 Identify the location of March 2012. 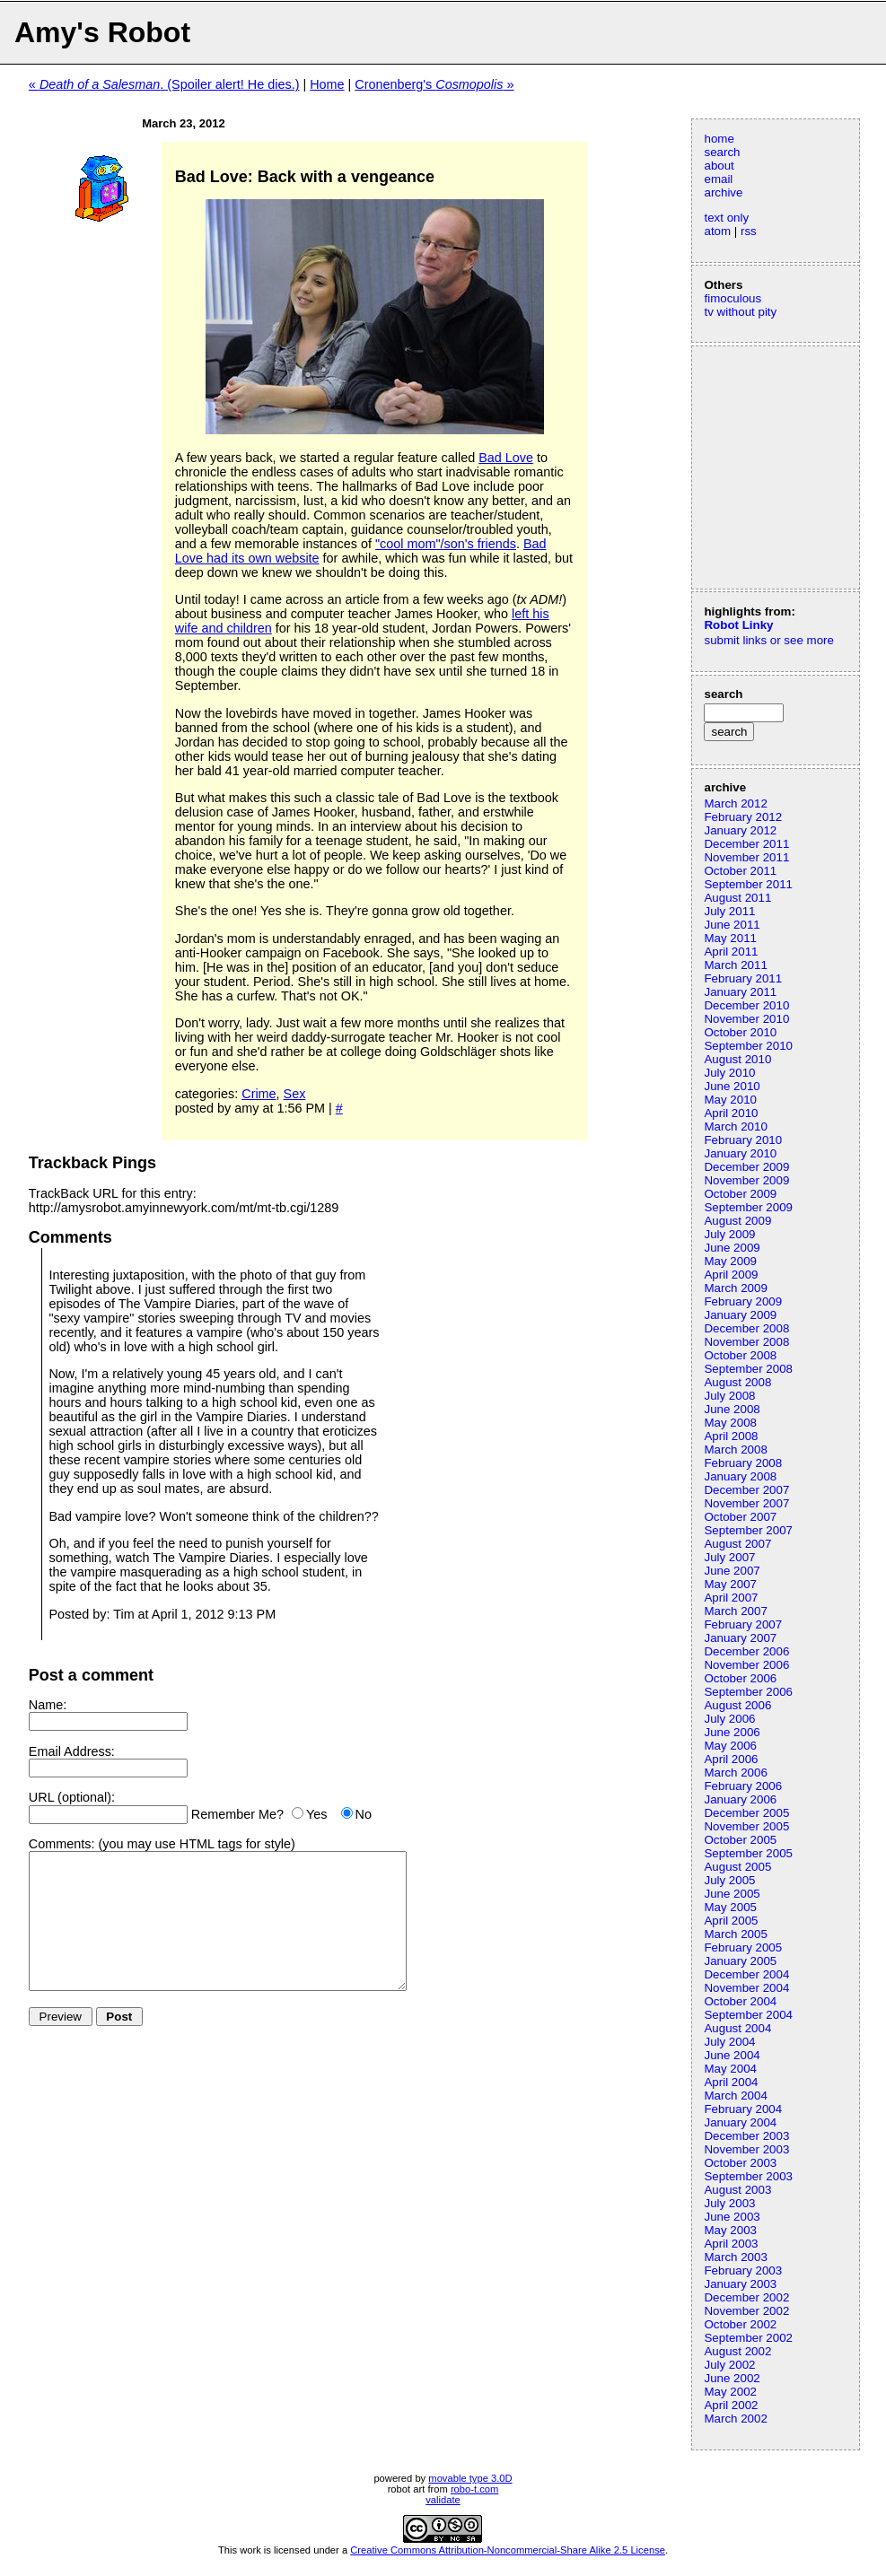
(735, 803).